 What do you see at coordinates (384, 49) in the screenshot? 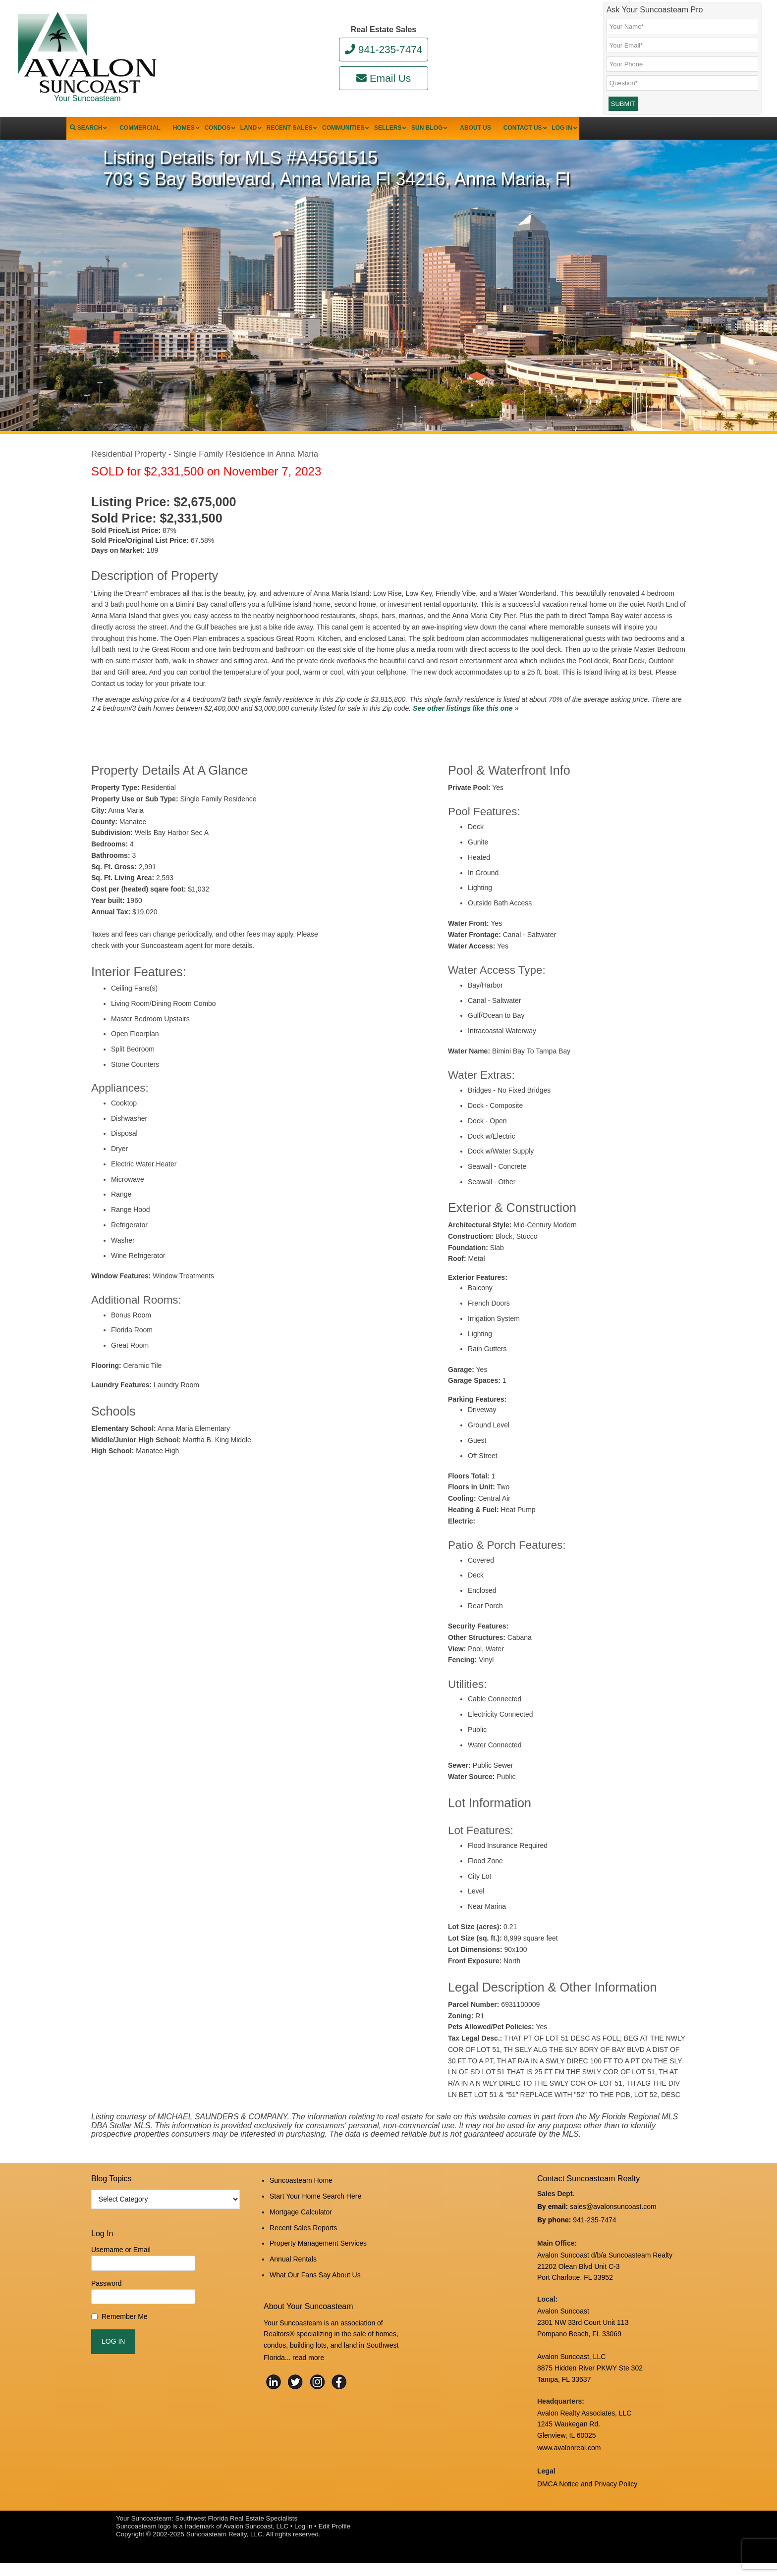
I see `941-235-7474` at bounding box center [384, 49].